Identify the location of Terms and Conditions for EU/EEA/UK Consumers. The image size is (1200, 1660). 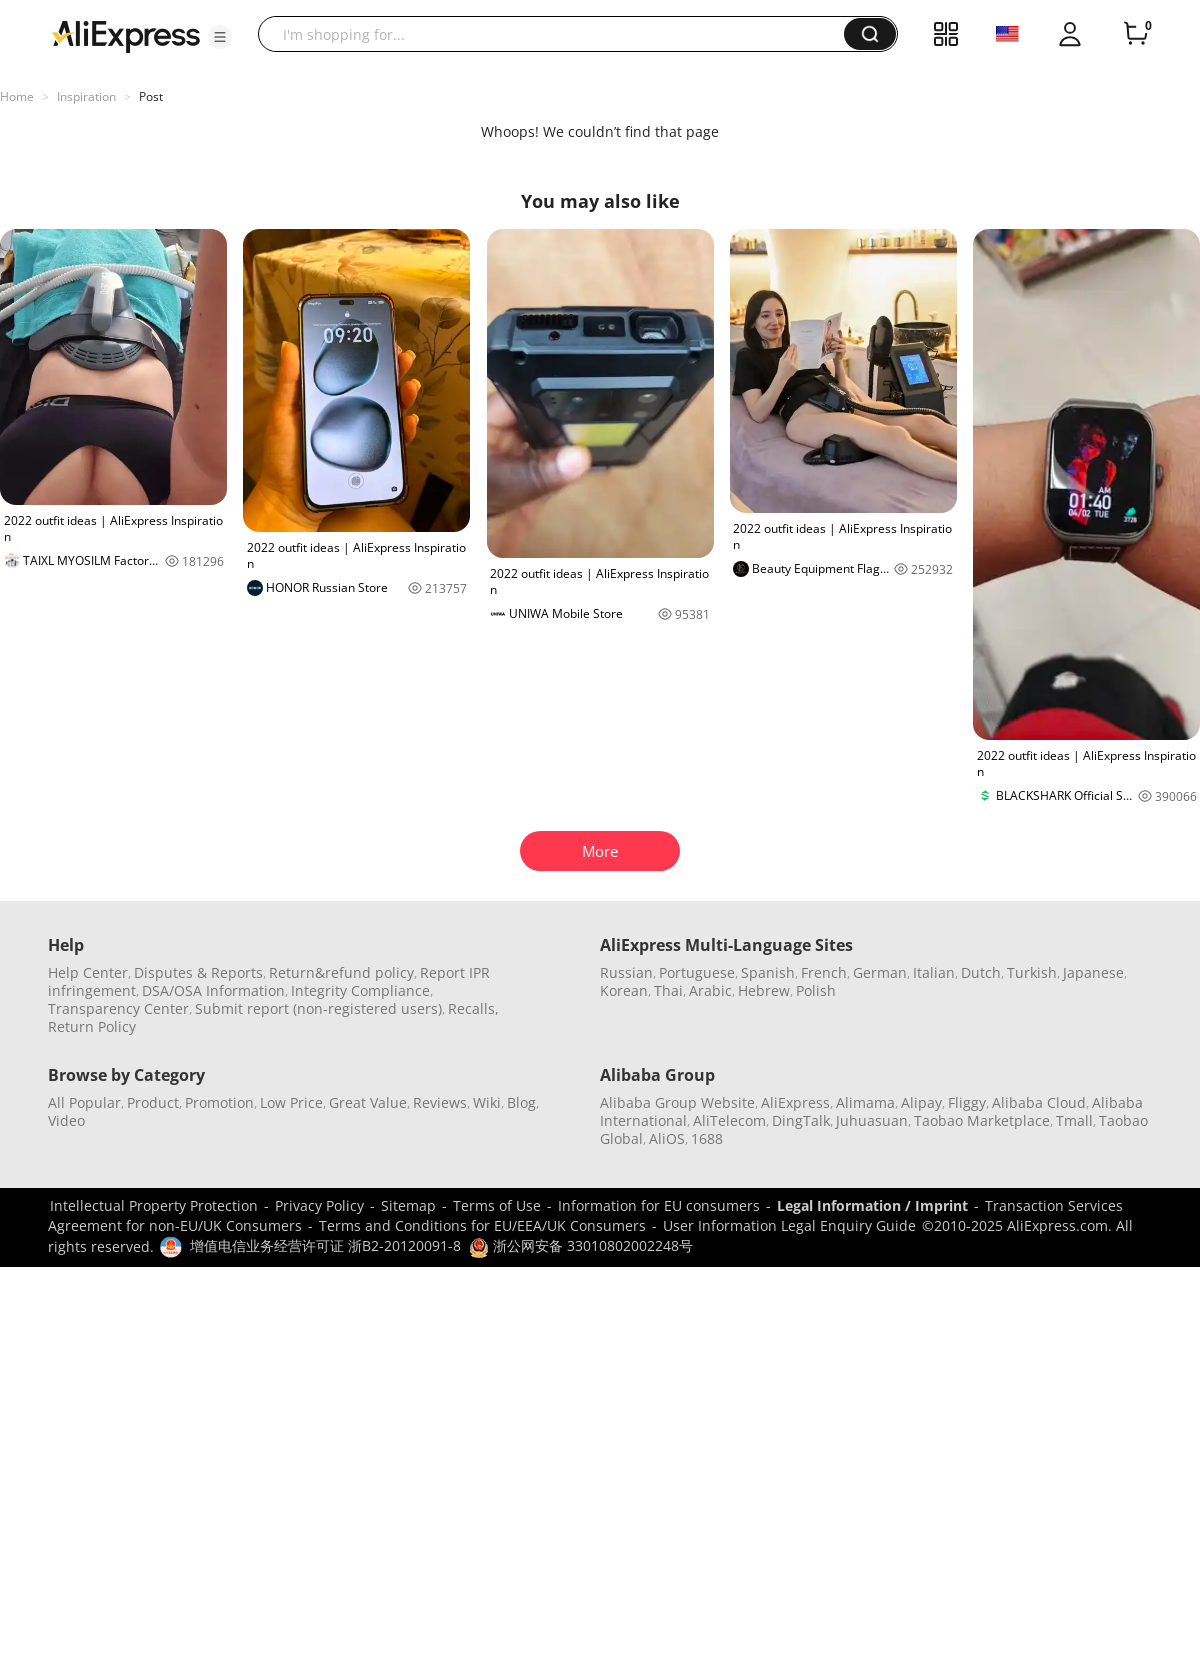
(482, 1225).